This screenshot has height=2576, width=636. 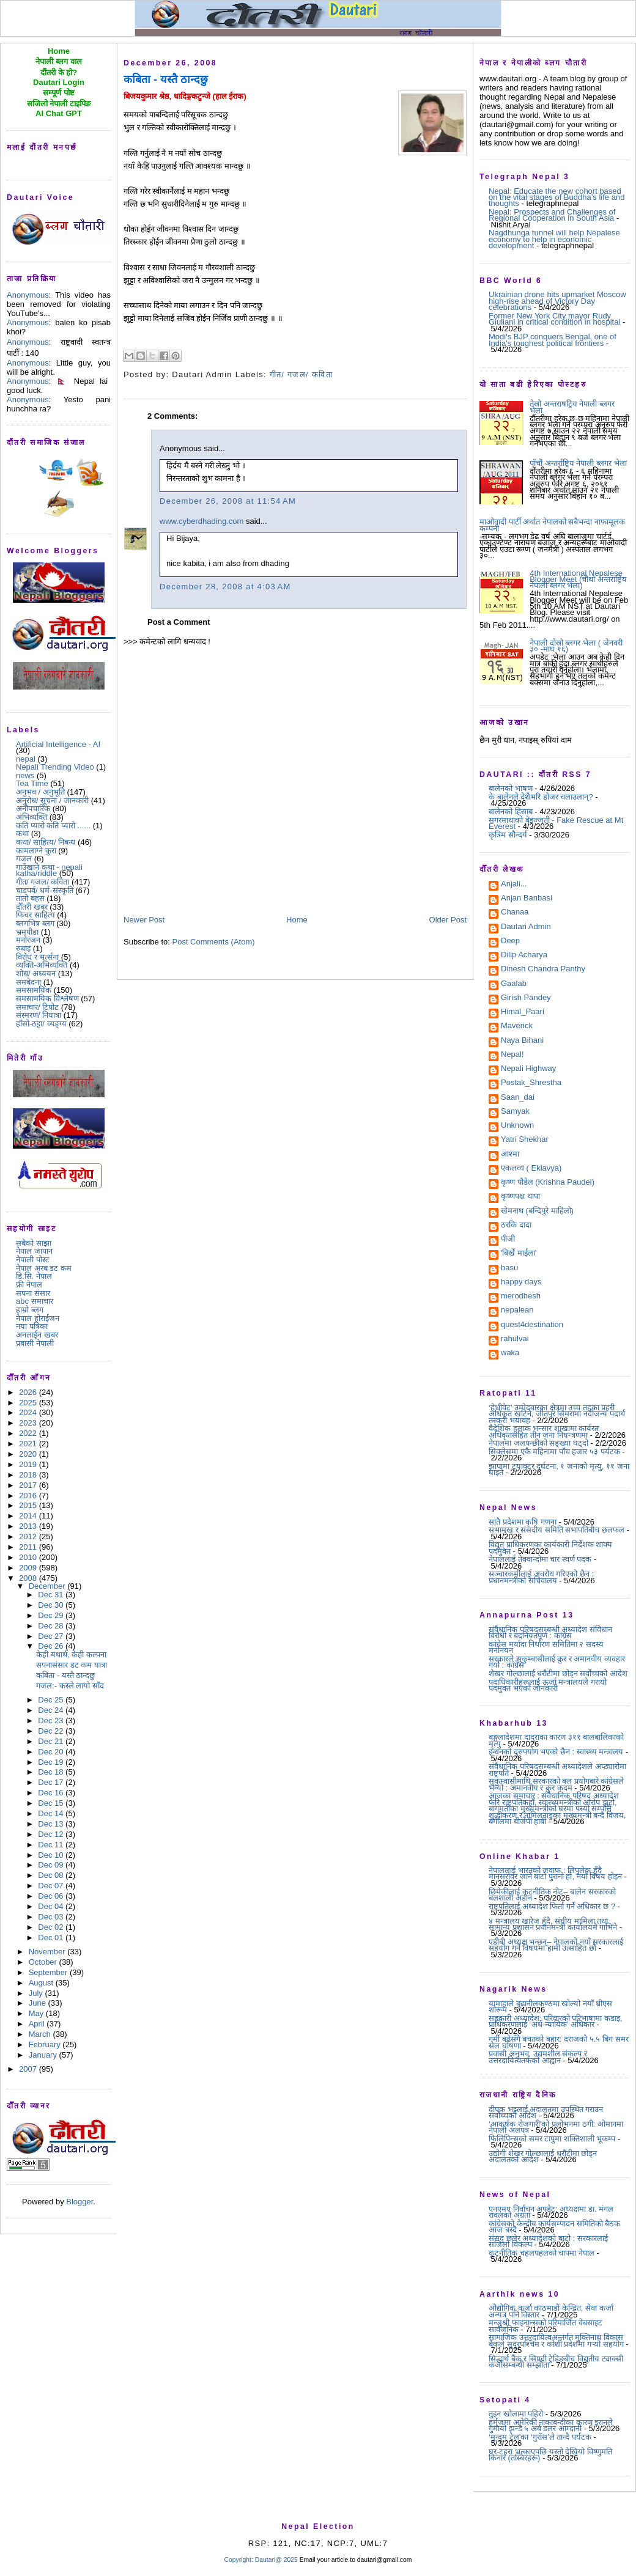 What do you see at coordinates (53, 825) in the screenshot?
I see `कति प्यारो कति प्यारो ......` at bounding box center [53, 825].